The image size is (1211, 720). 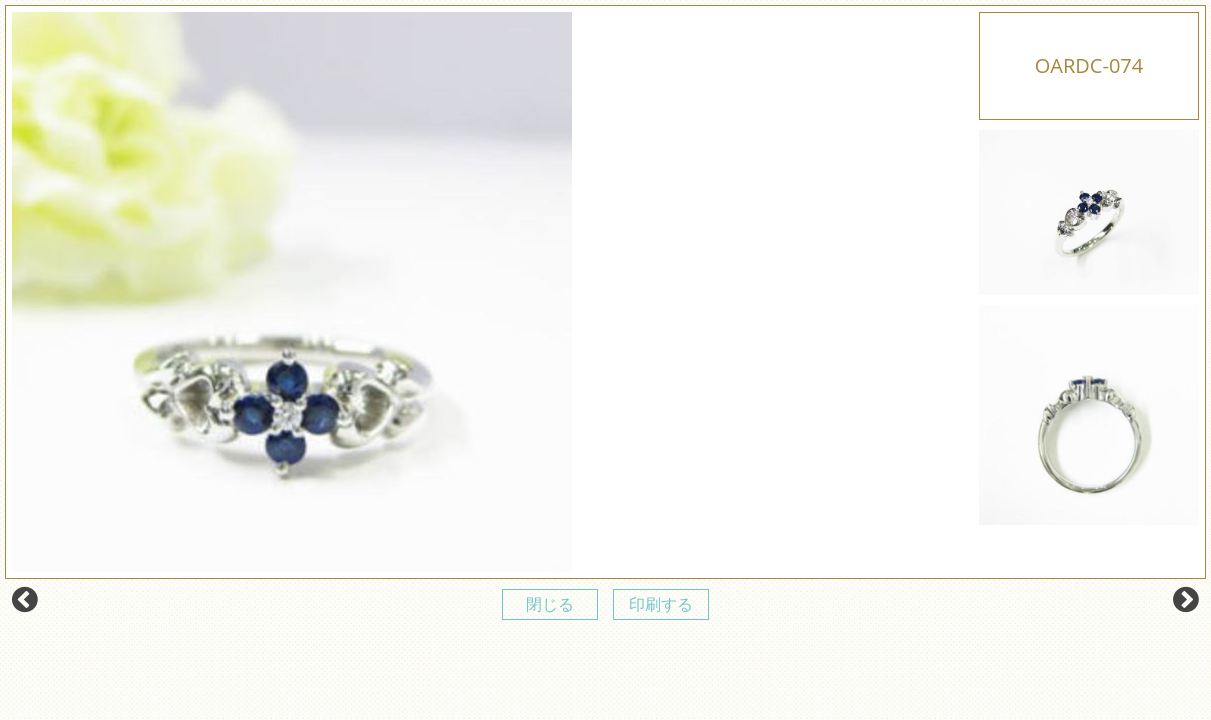 I want to click on 閉じる, so click(x=550, y=604).